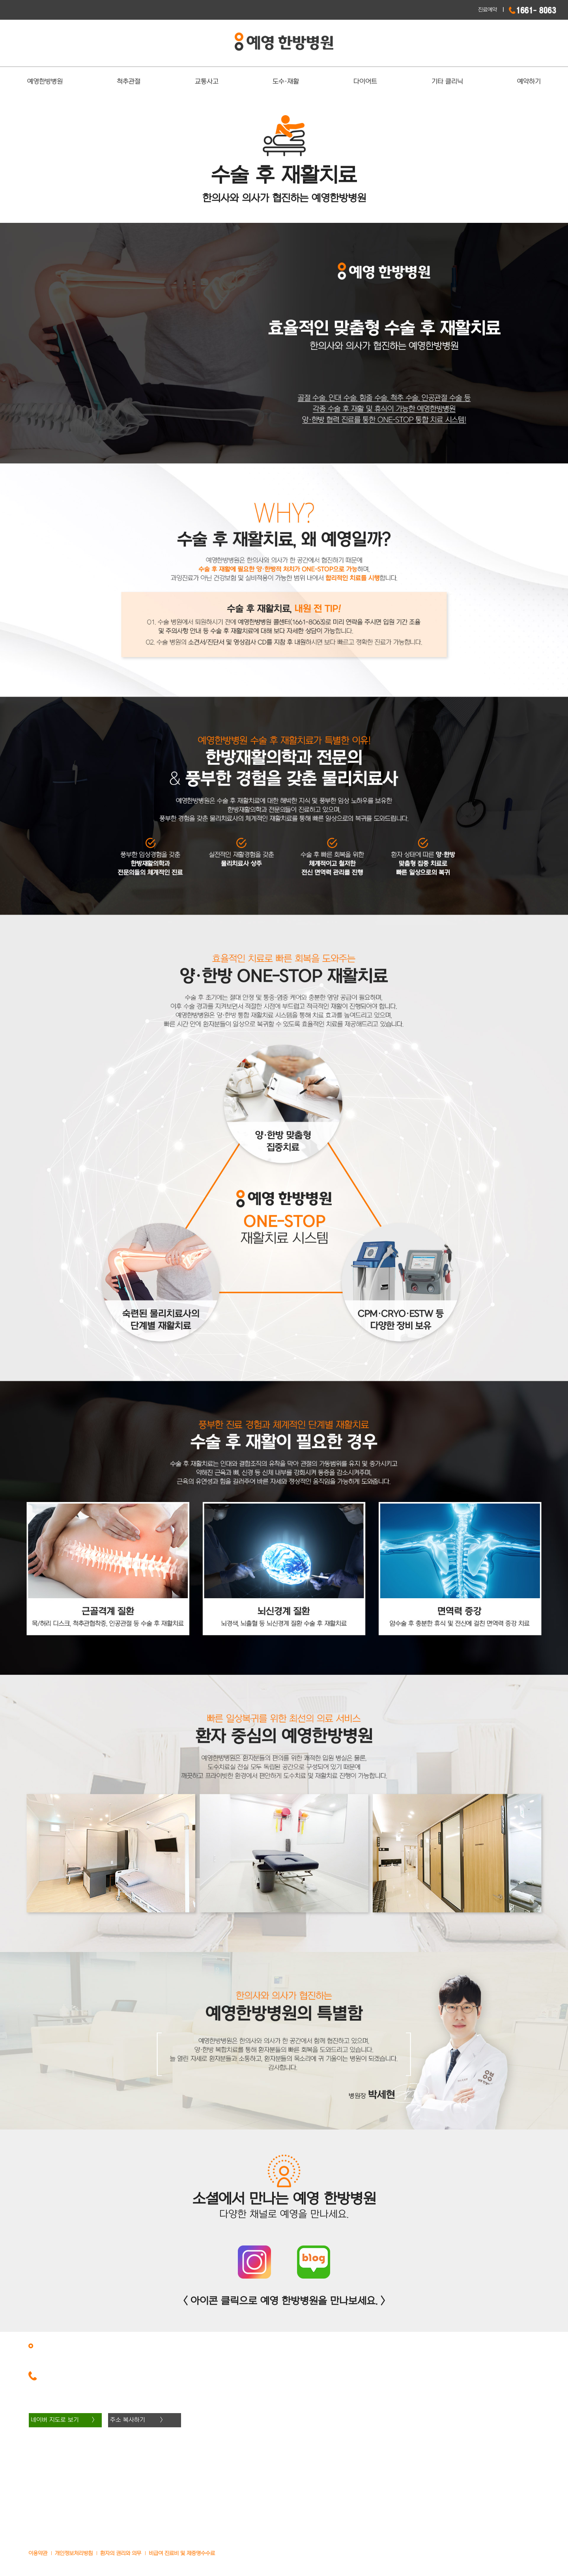 Image resolution: width=568 pixels, height=2576 pixels. Describe the element at coordinates (74, 2553) in the screenshot. I see `개인정보처리방침` at that location.